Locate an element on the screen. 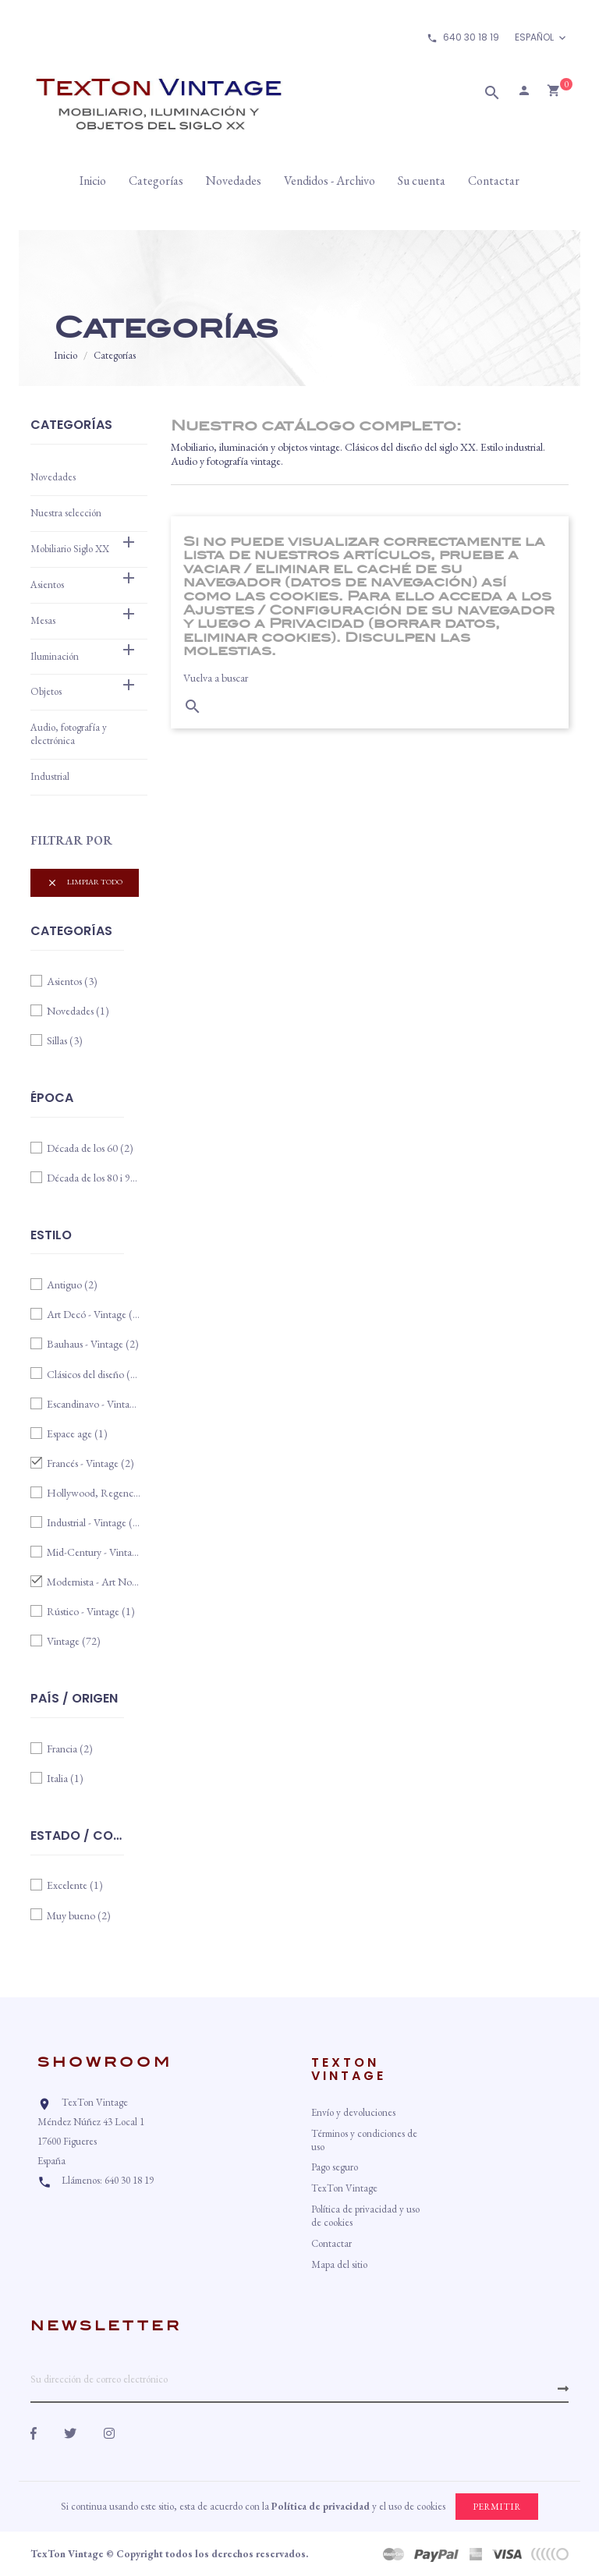 The width and height of the screenshot is (599, 2576). Escandinavo - Vintage is located at coordinates (93, 1404).